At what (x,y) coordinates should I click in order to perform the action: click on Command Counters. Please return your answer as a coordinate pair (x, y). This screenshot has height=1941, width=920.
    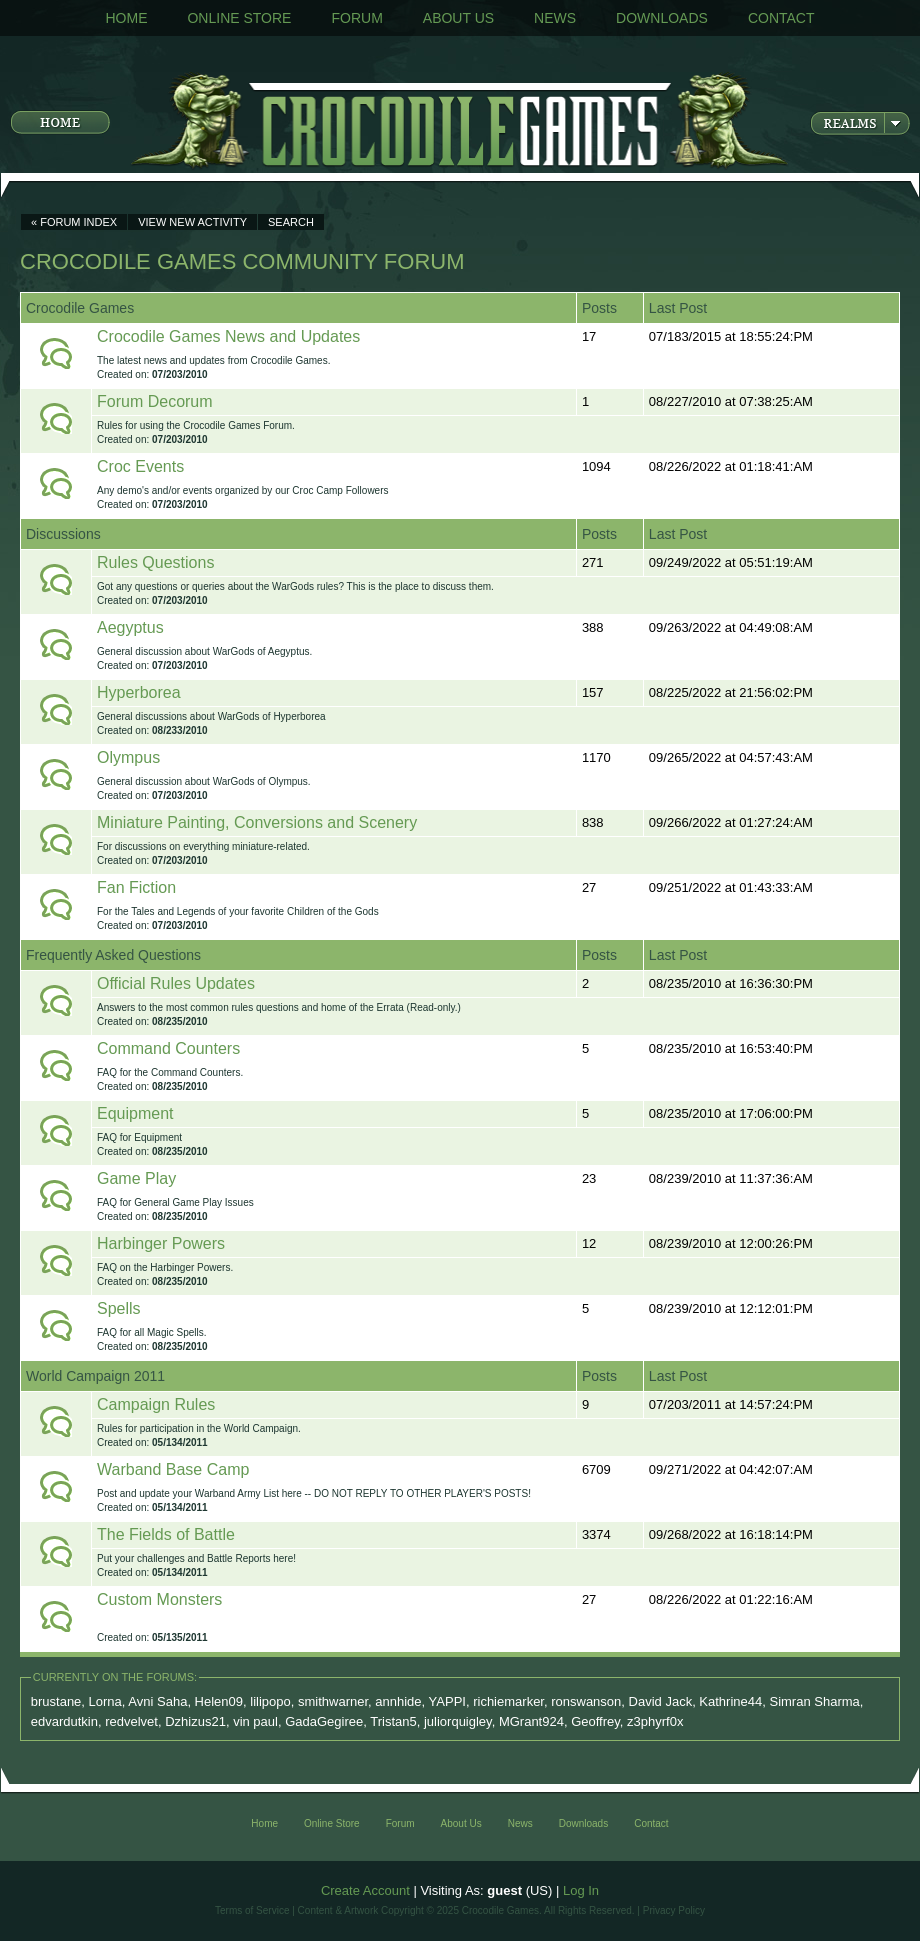
    Looking at the image, I should click on (168, 1048).